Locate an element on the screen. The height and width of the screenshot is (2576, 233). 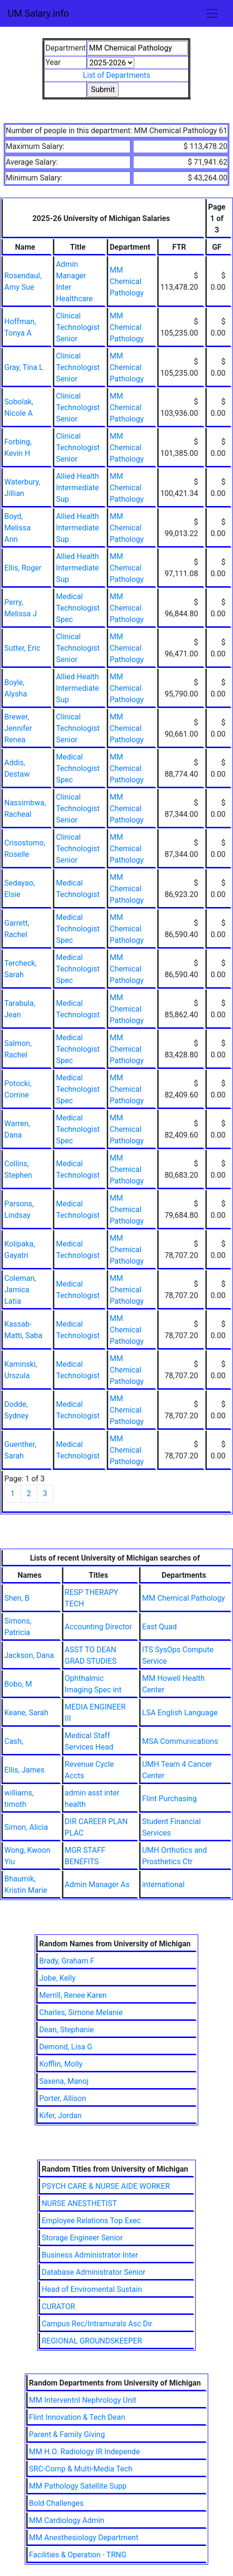
MM Chemical Pathology is located at coordinates (126, 281).